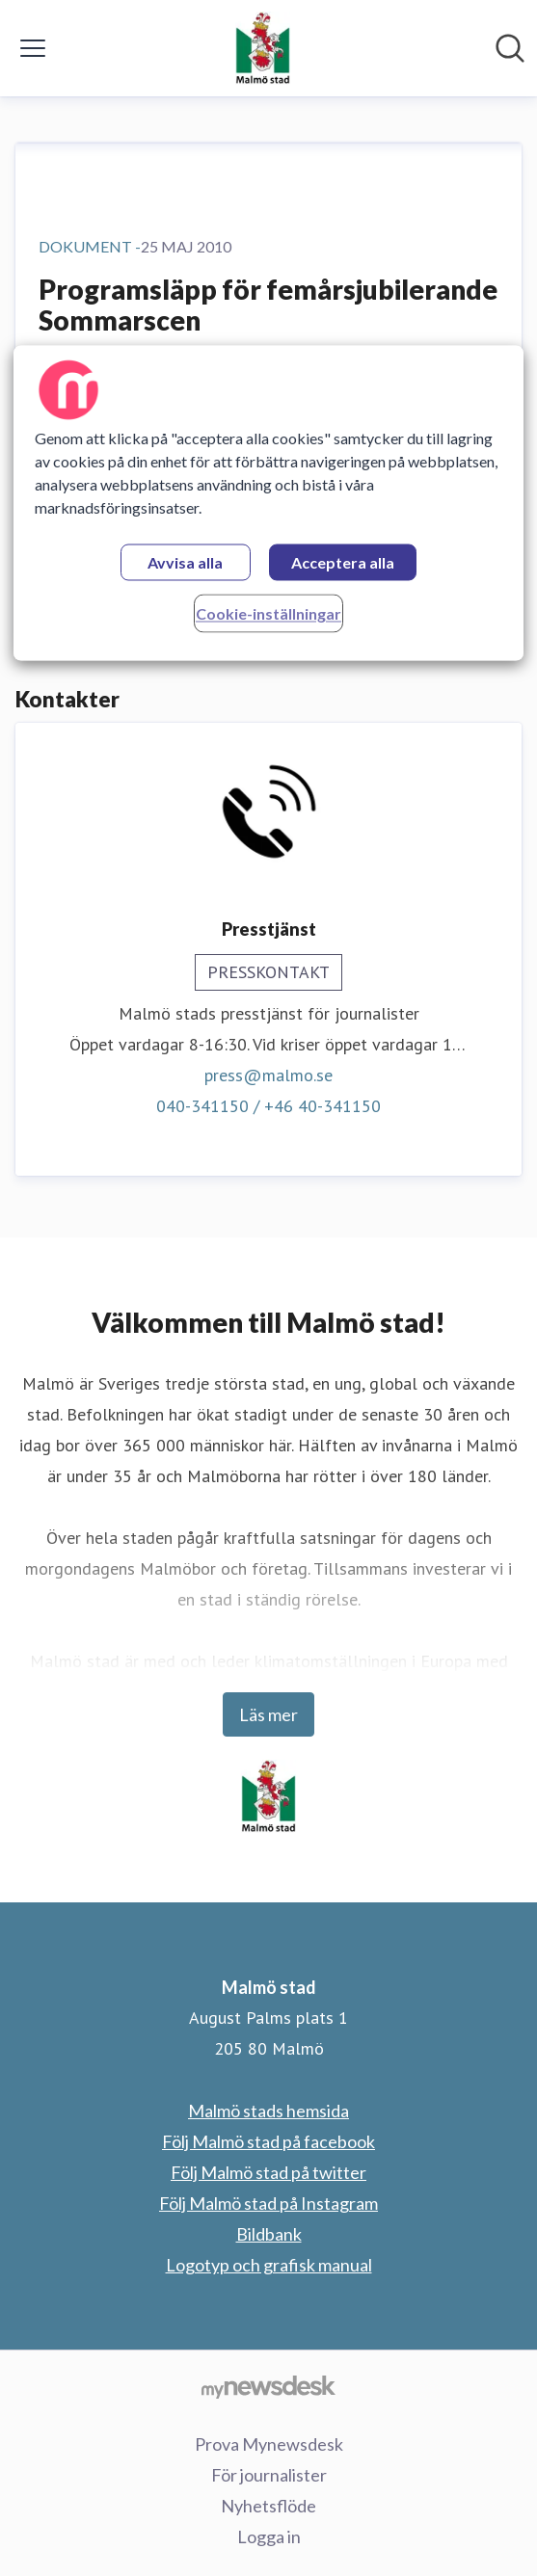  I want to click on Bildbank [Bildbank (öppnas i nytt fönster)], so click(269, 2233).